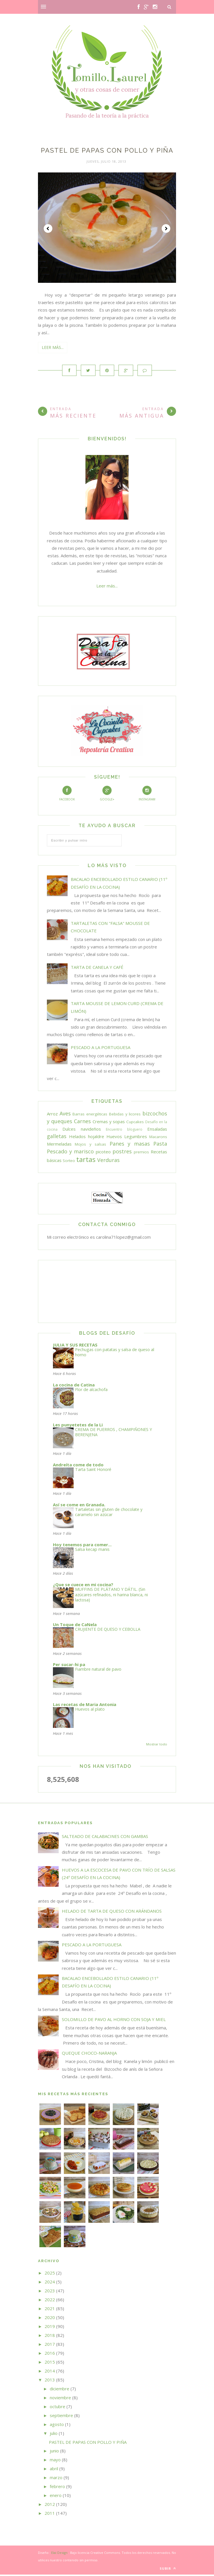  I want to click on PASTEL DE PAPAS CON POLLO Y PIÑA, so click(107, 150).